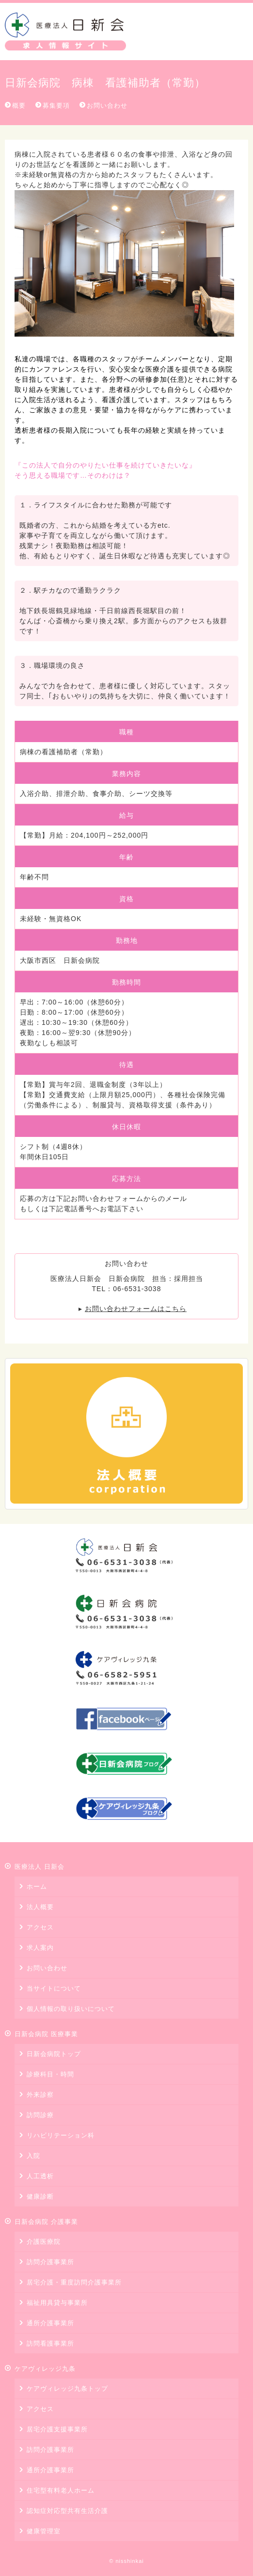 The width and height of the screenshot is (253, 2576). Describe the element at coordinates (50, 2262) in the screenshot. I see `訪問介護事業所` at that location.